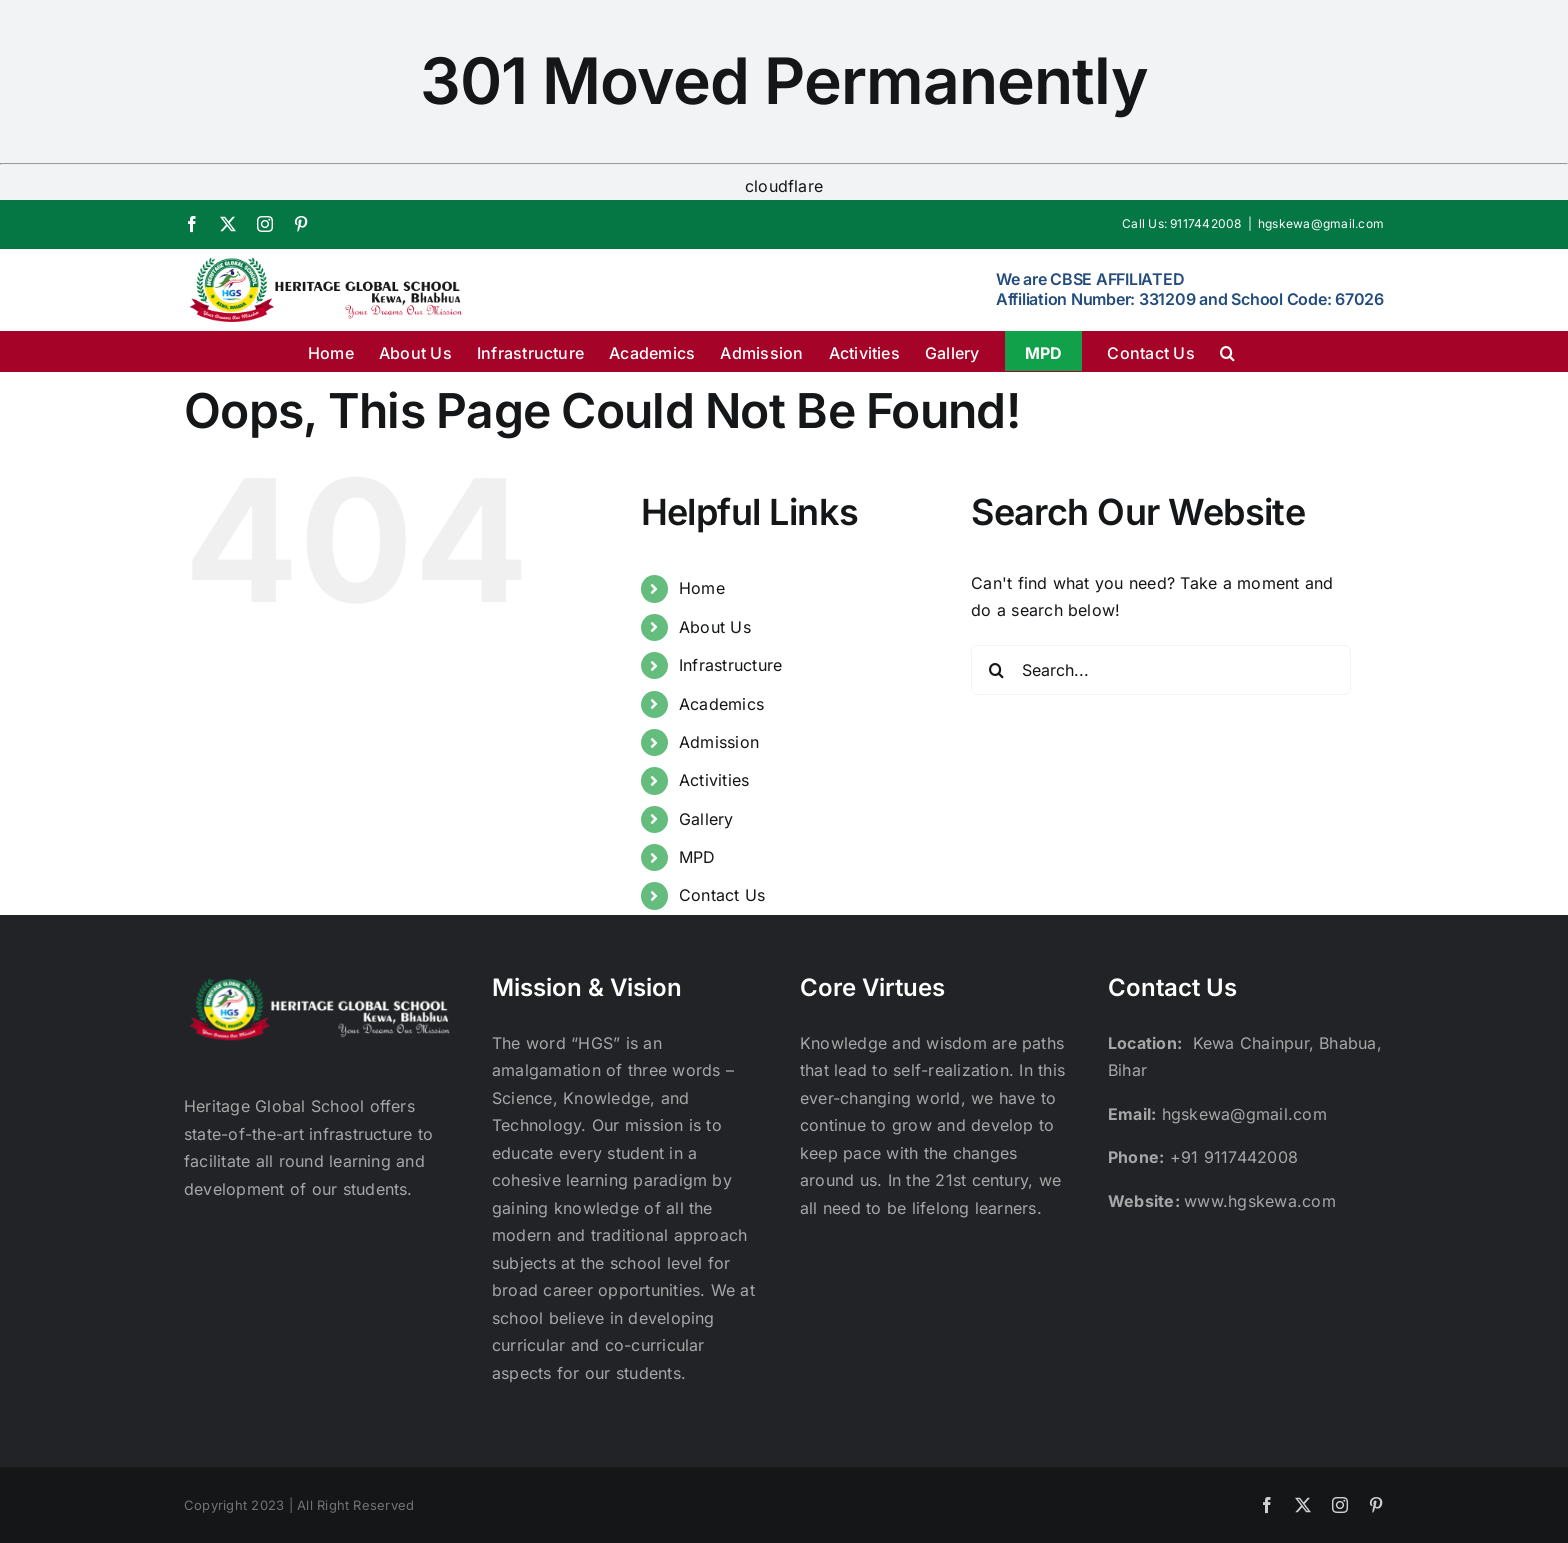 This screenshot has width=1568, height=1543. Describe the element at coordinates (996, 670) in the screenshot. I see `[Search]` at that location.